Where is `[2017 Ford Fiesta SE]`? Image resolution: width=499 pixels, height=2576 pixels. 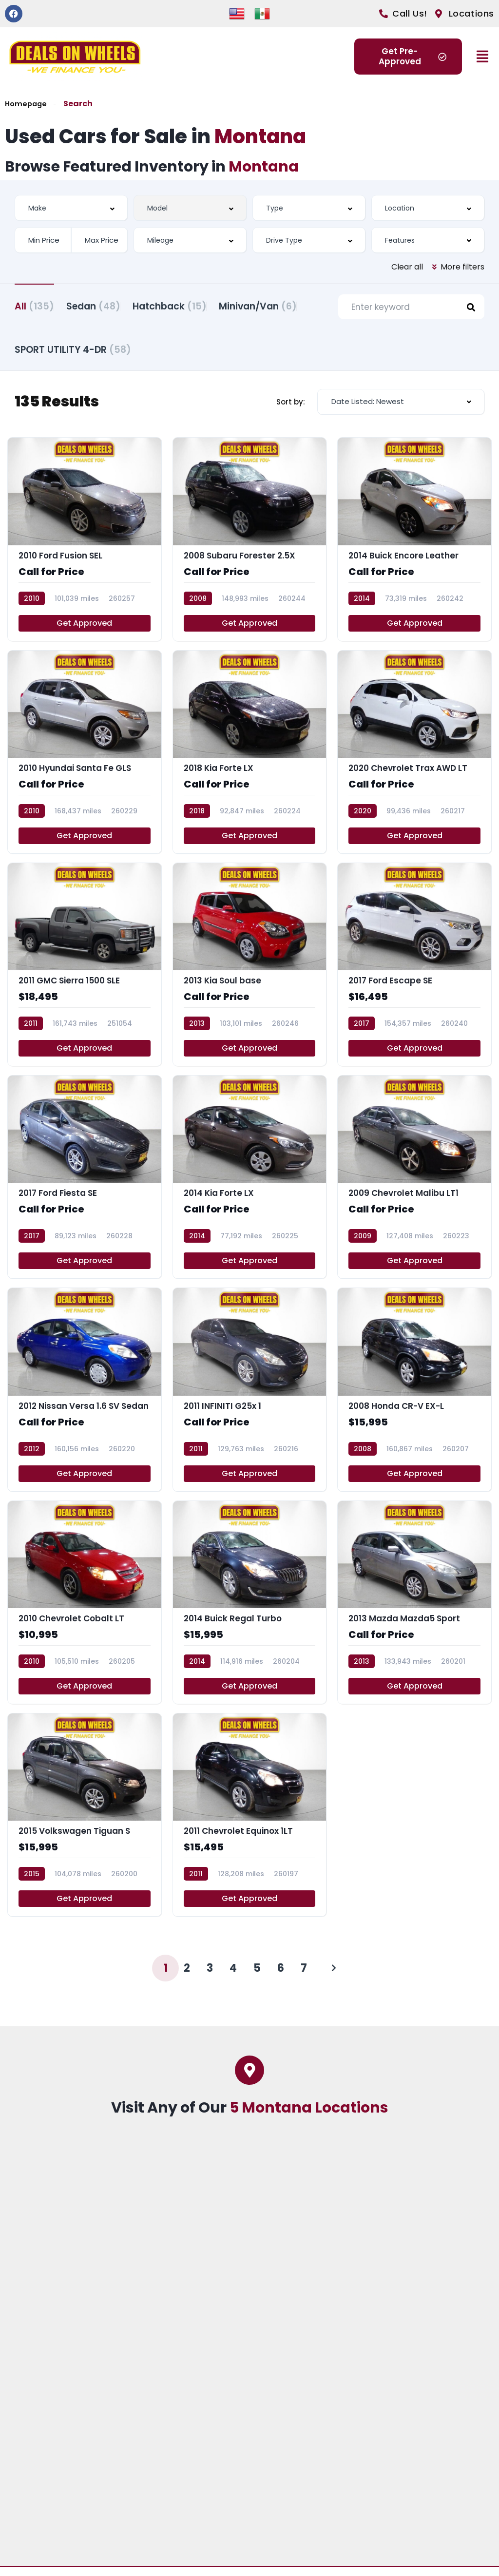 [2017 Ford Fiesta SE] is located at coordinates (84, 1185).